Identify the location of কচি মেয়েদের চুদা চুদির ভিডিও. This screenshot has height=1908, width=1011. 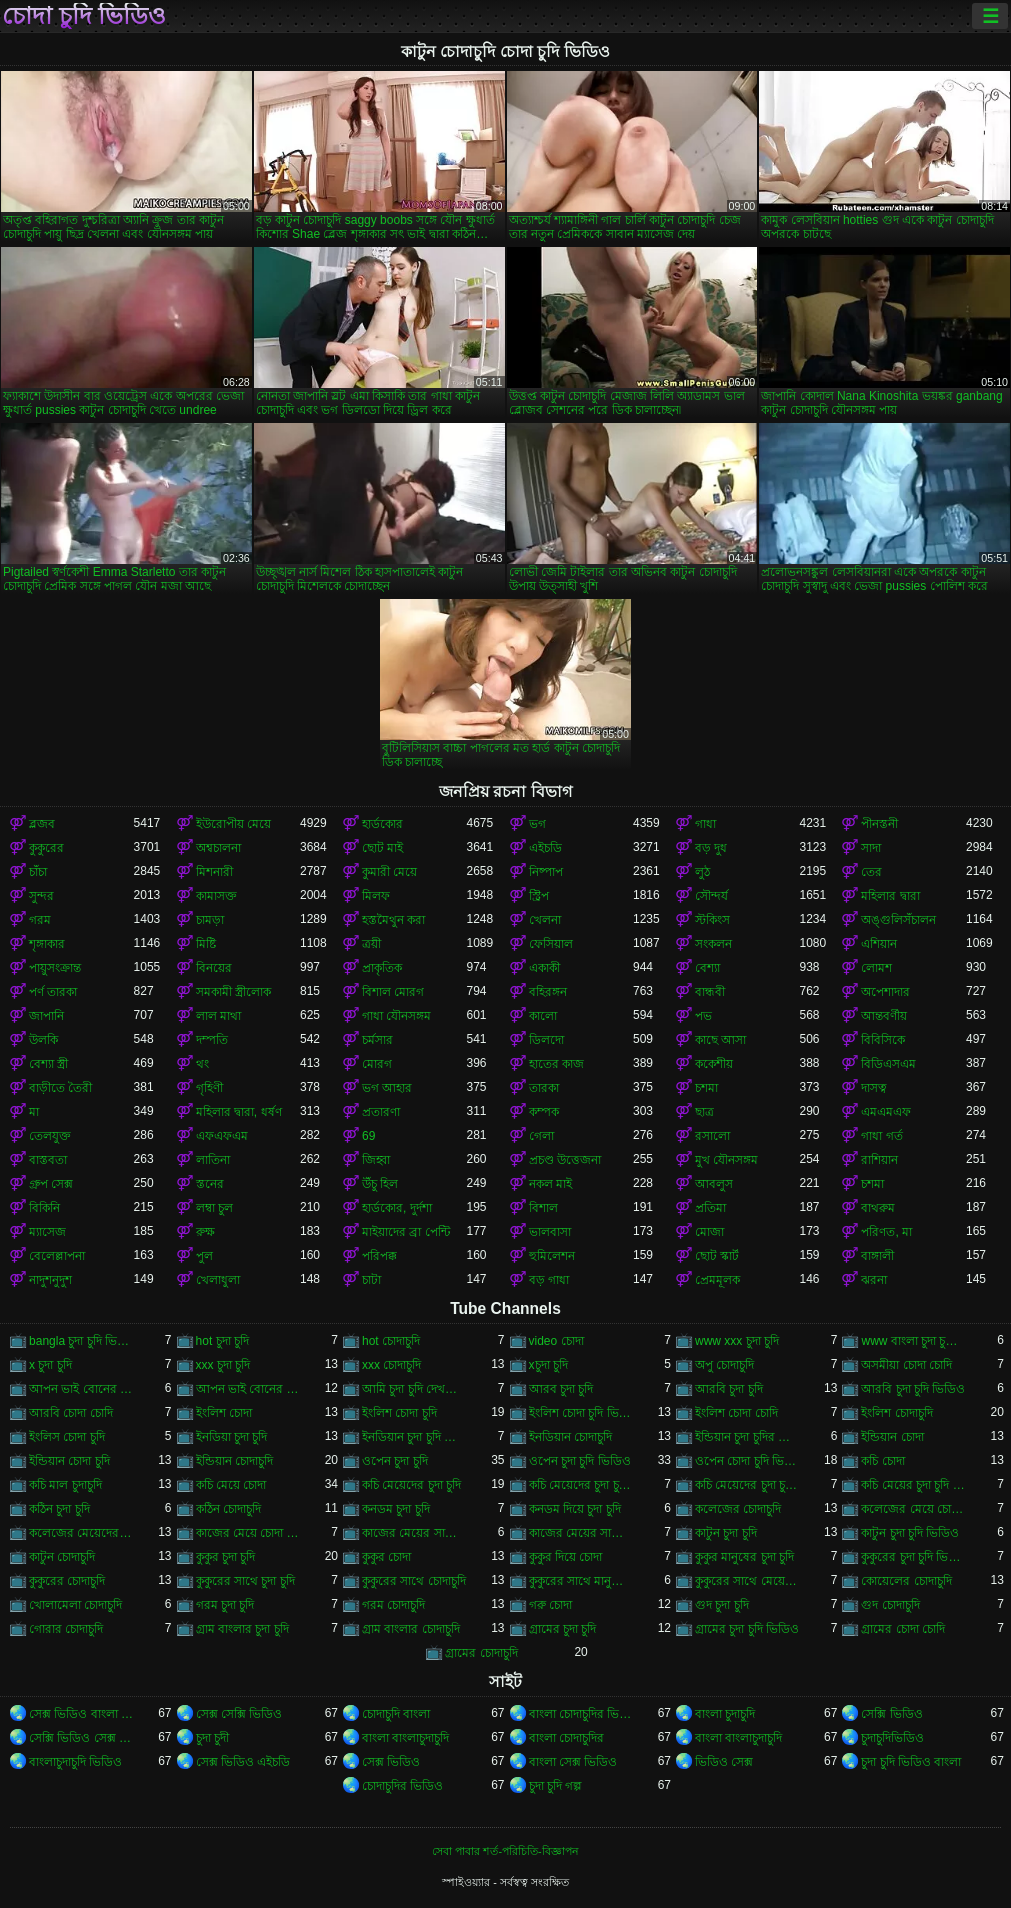
(747, 1485).